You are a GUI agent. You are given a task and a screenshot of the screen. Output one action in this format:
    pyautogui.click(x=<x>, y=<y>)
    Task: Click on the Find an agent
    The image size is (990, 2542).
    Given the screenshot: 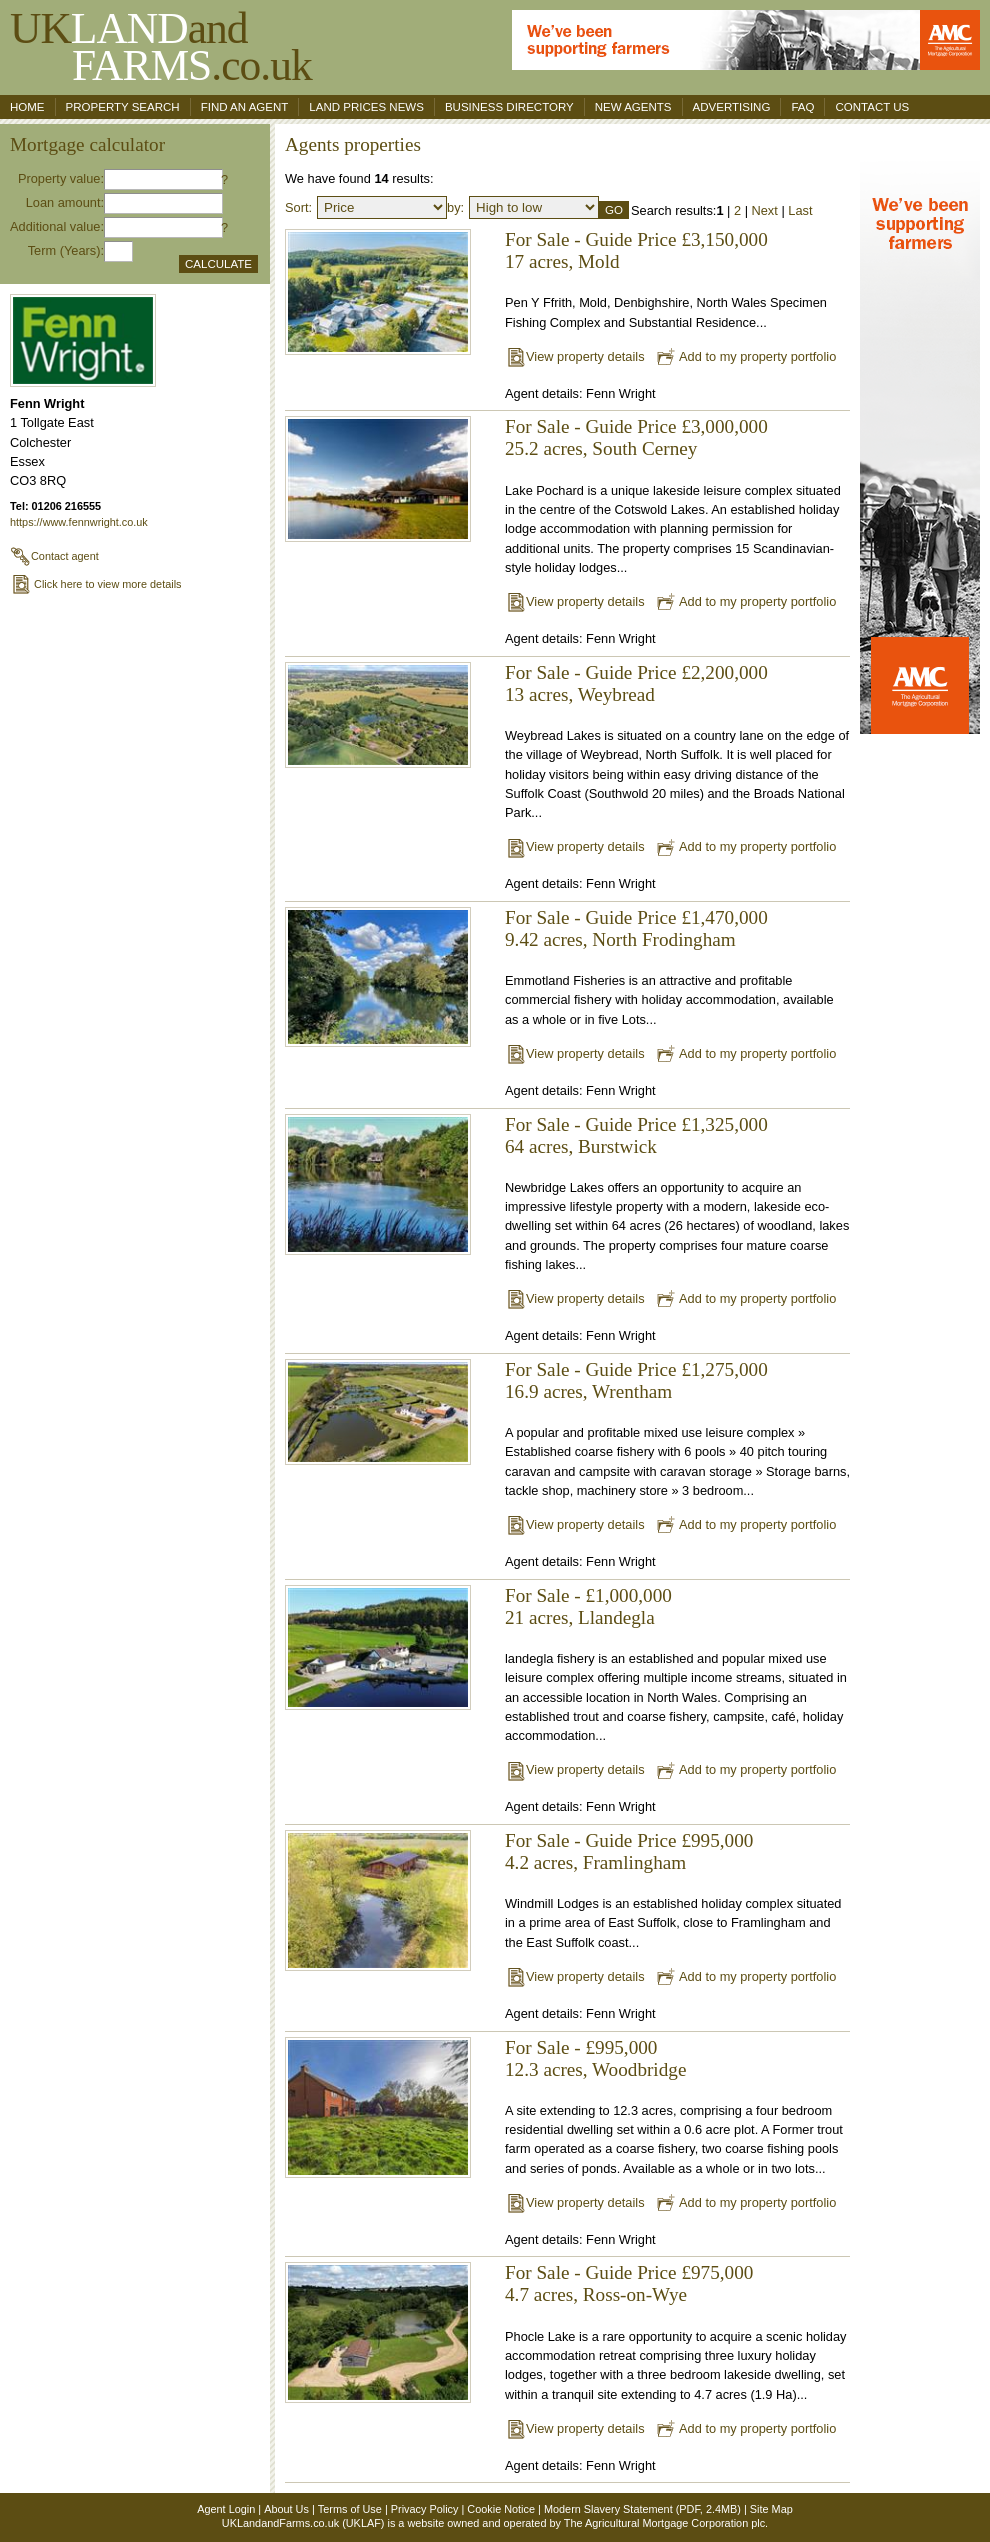 What is the action you would take?
    pyautogui.click(x=245, y=107)
    